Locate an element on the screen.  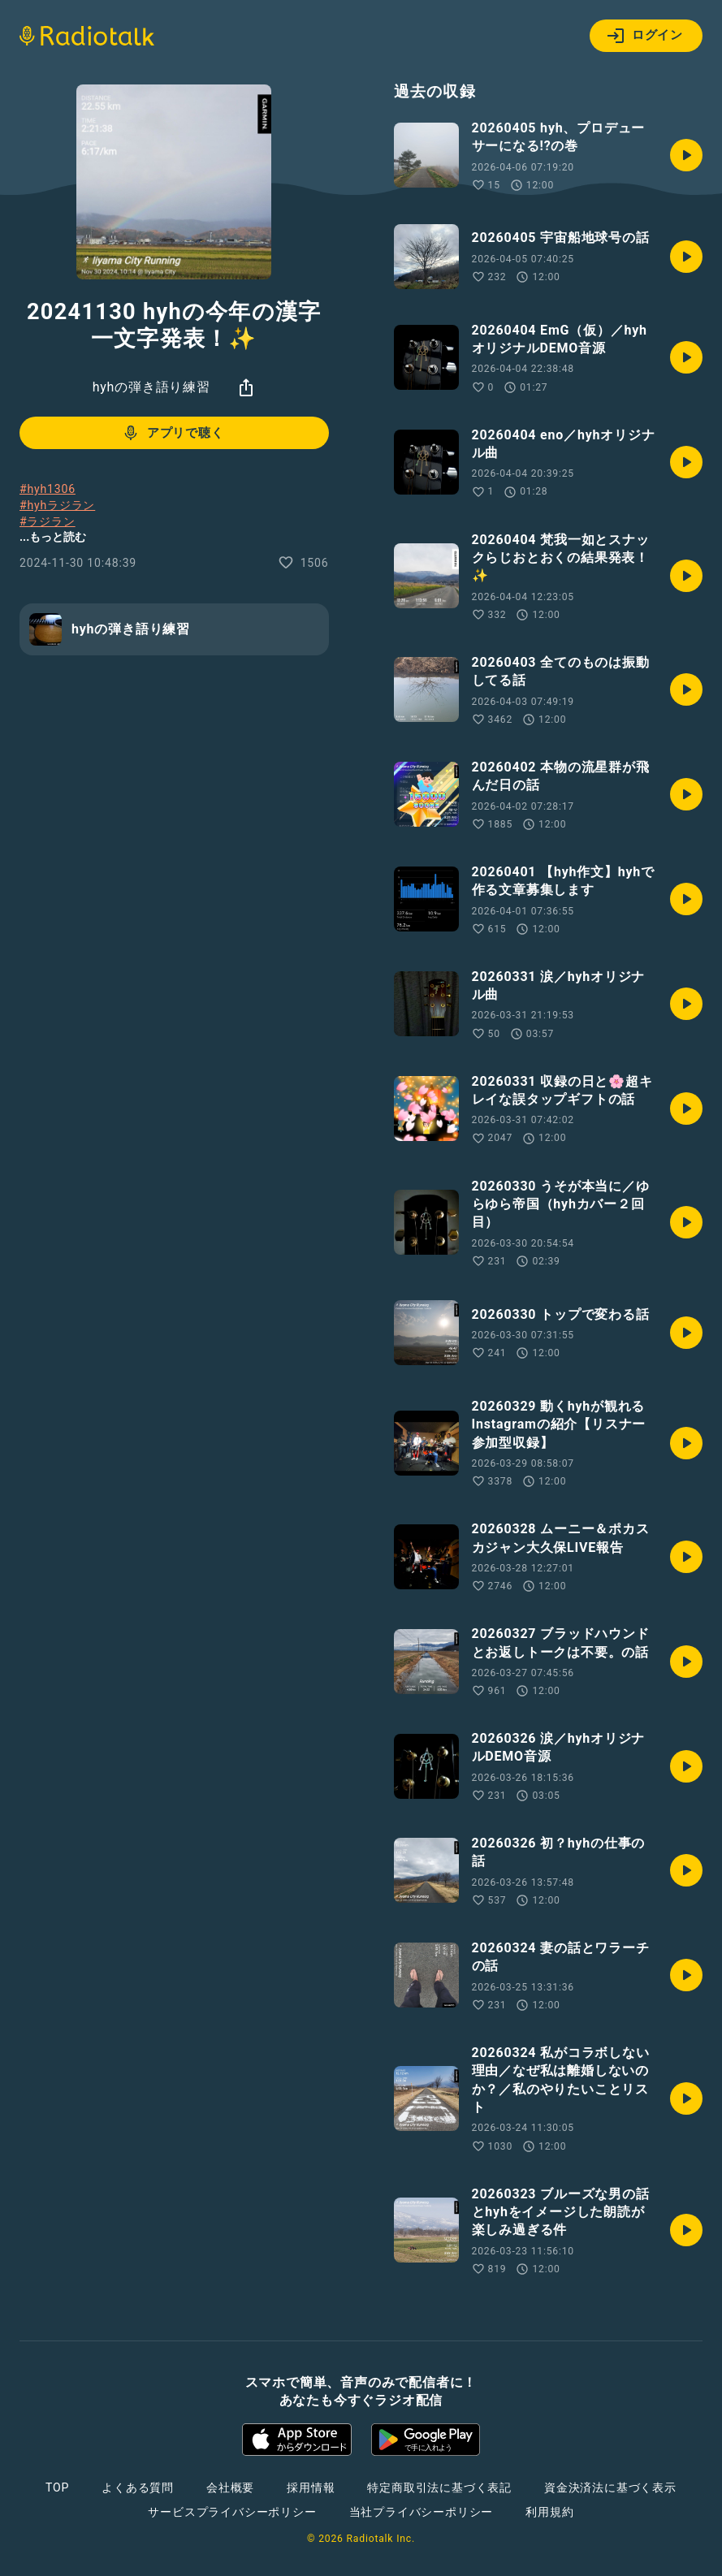
採用情報 is located at coordinates (311, 2487).